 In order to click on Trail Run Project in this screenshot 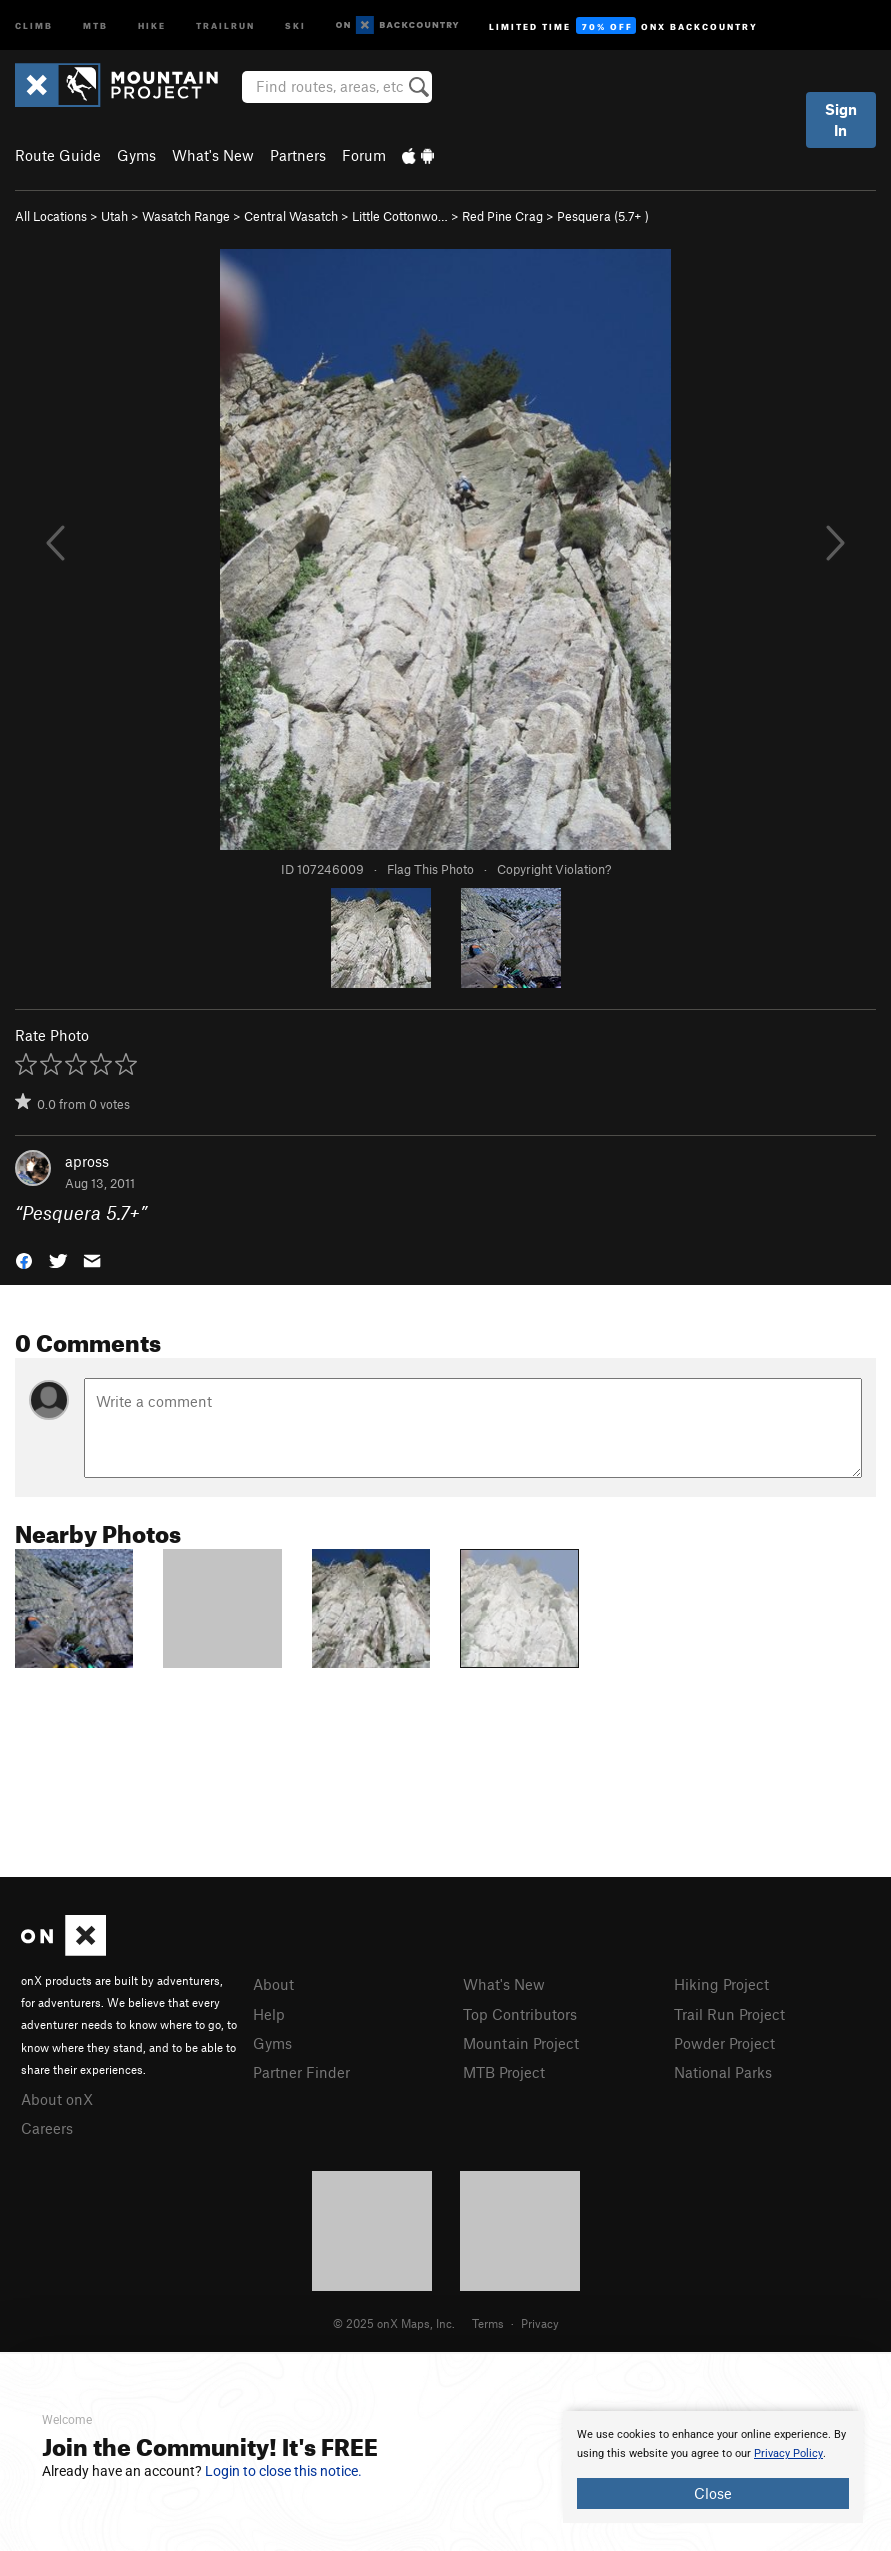, I will do `click(729, 2014)`.